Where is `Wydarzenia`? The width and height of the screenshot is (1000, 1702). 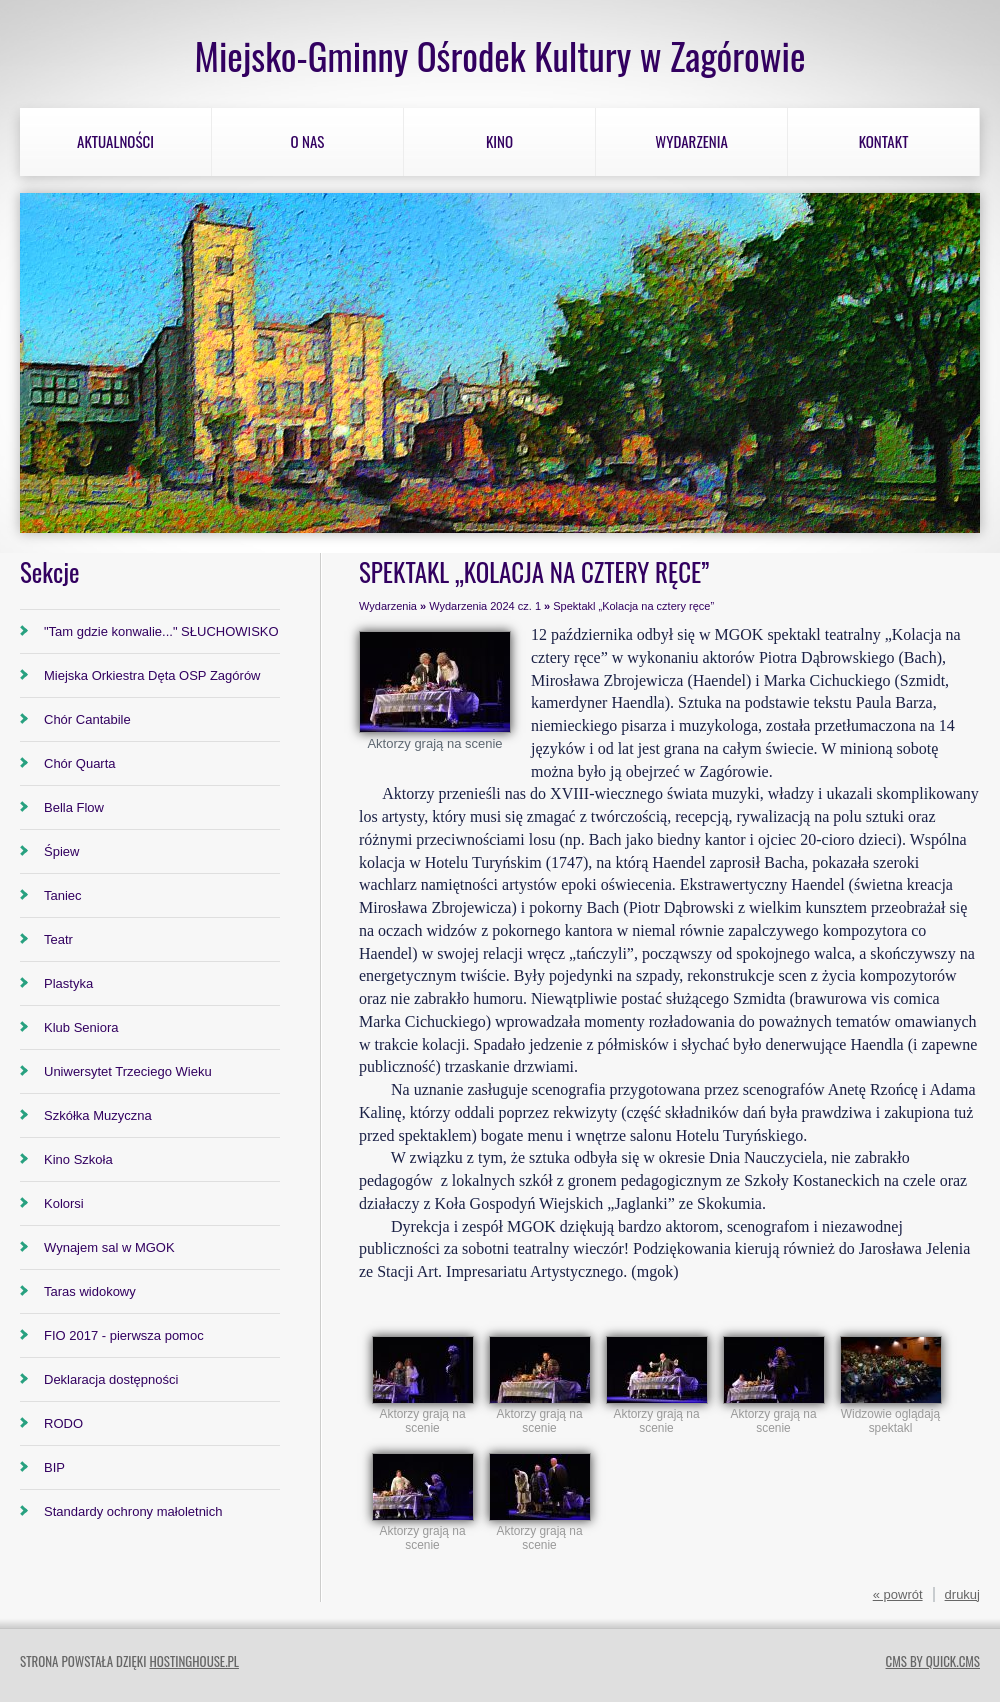
Wydarzenia is located at coordinates (691, 141).